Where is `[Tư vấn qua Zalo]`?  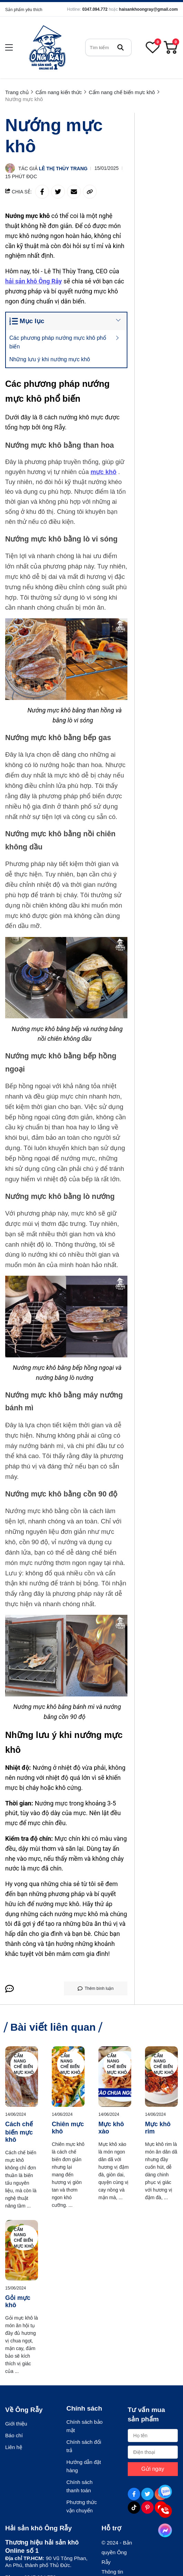
[Tư vấn qua Zalo] is located at coordinates (165, 2491).